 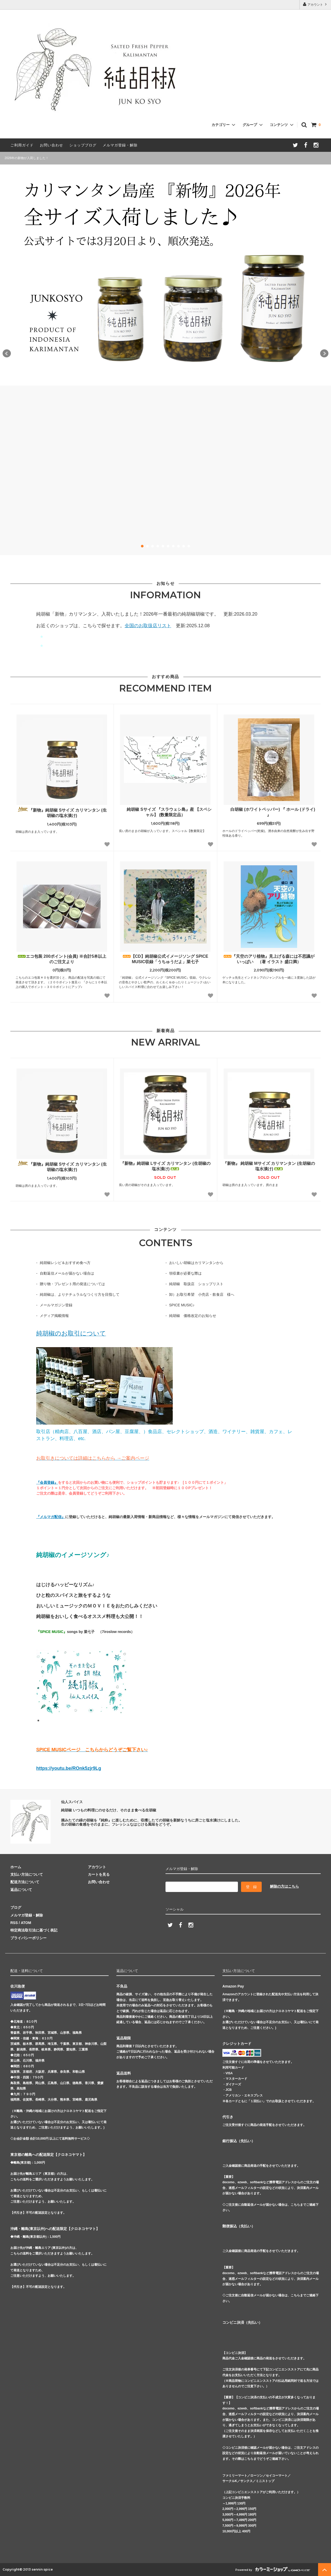 I want to click on 『新物』純胡椒 Lサイズ カリマンタン (生胡椒の塩水漬け), so click(x=165, y=1166).